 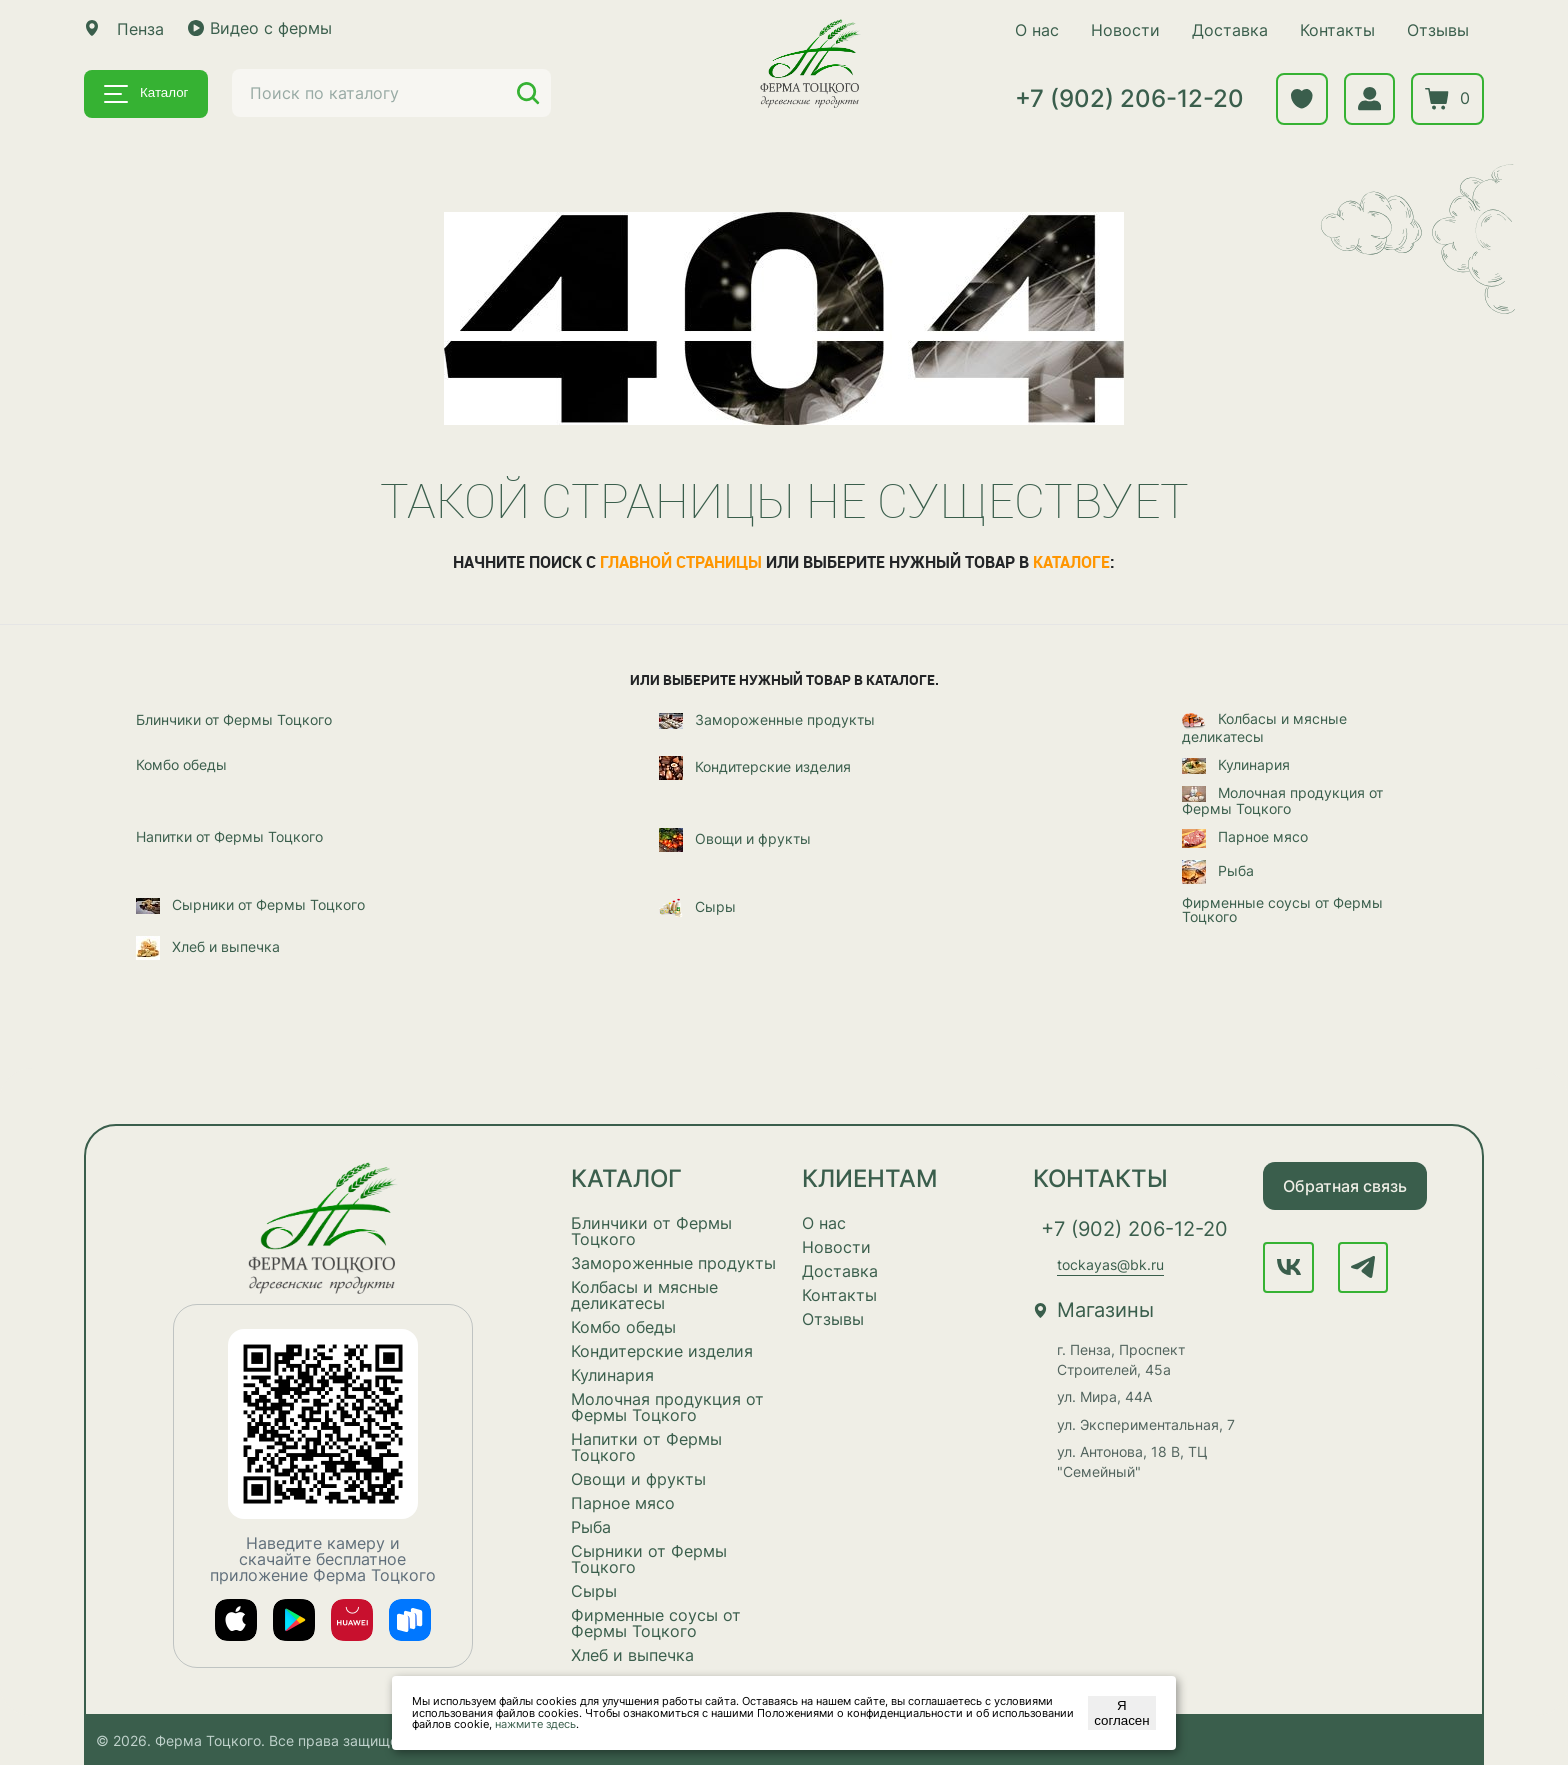 I want to click on Сырники от Фермы Тоцкого, so click(x=250, y=905).